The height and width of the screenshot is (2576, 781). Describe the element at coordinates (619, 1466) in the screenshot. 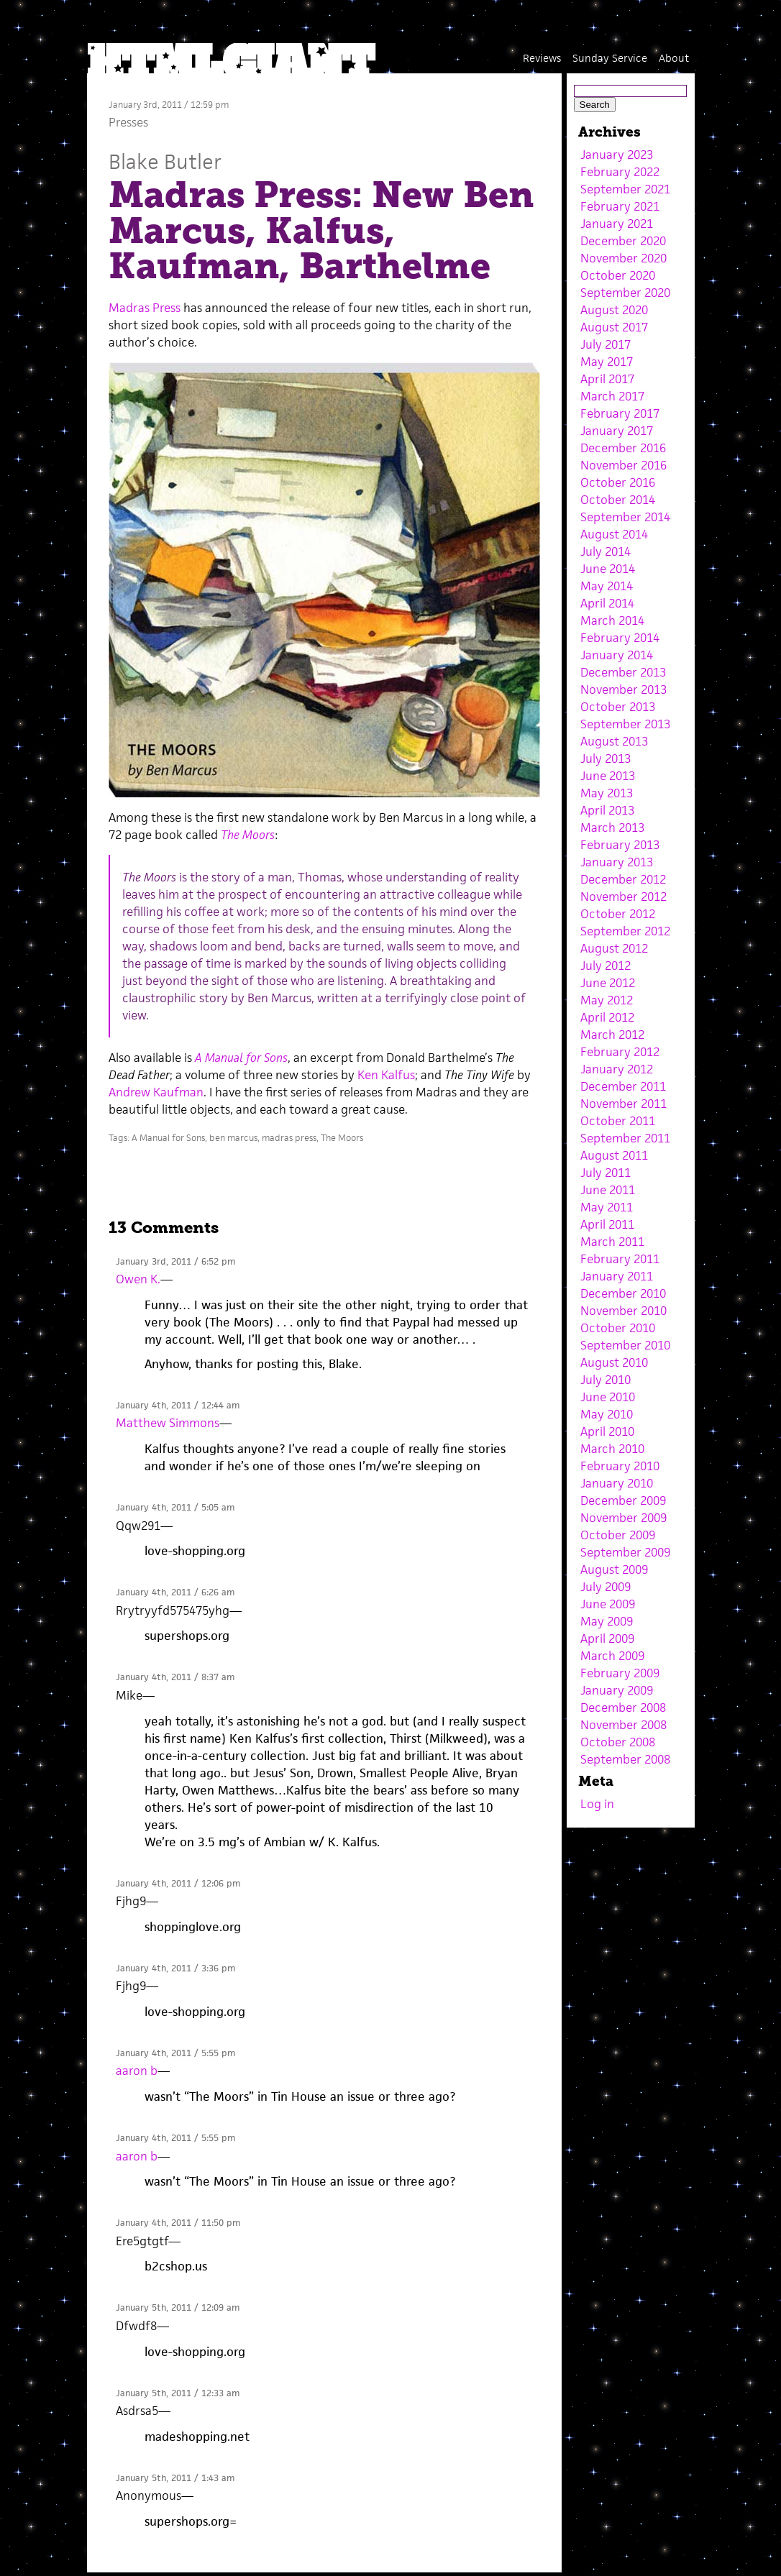

I see `February 2010` at that location.